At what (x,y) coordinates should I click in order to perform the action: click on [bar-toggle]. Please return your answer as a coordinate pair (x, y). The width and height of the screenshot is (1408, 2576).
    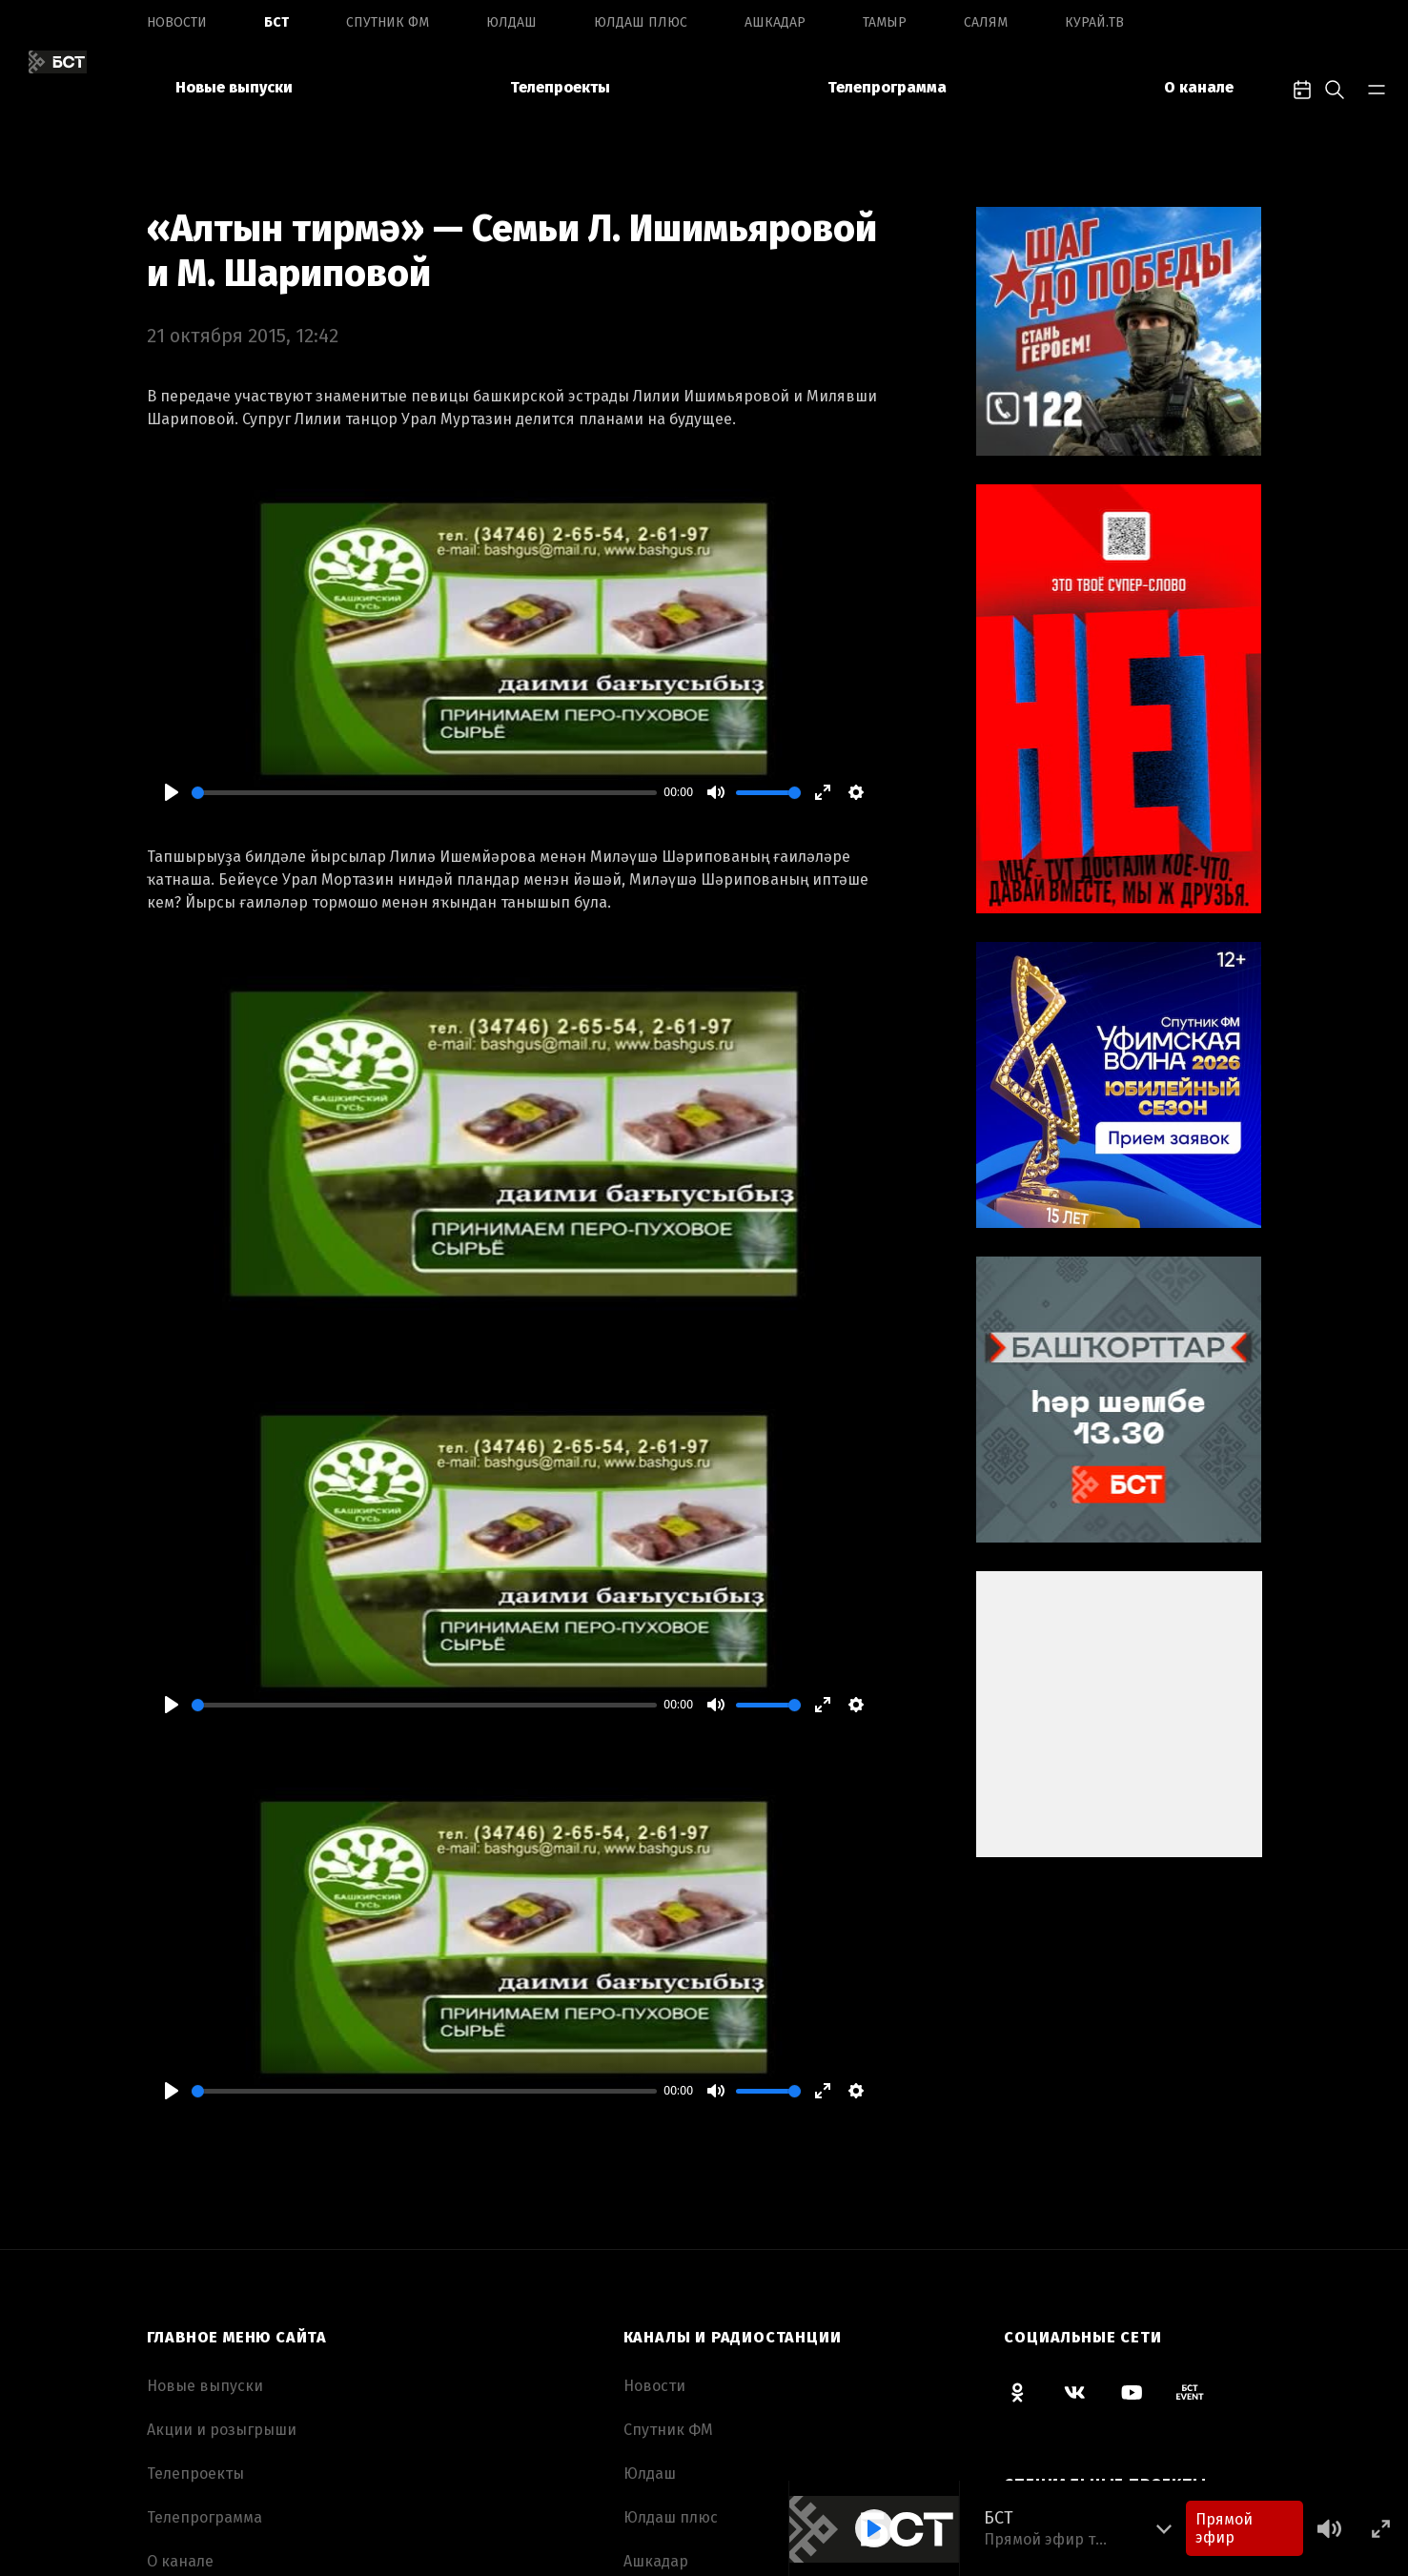
    Looking at the image, I should click on (1377, 88).